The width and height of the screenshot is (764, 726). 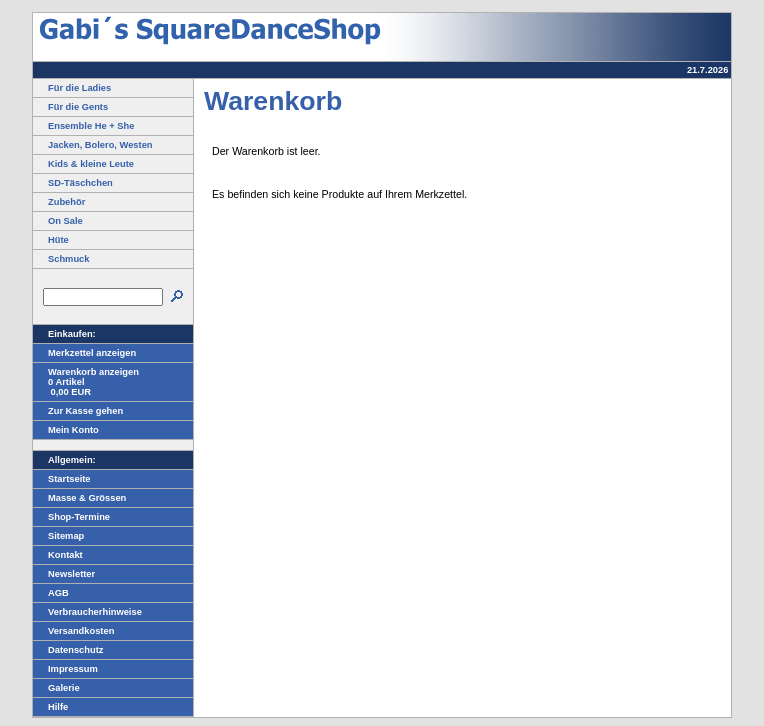 I want to click on Startseite, so click(x=62, y=479).